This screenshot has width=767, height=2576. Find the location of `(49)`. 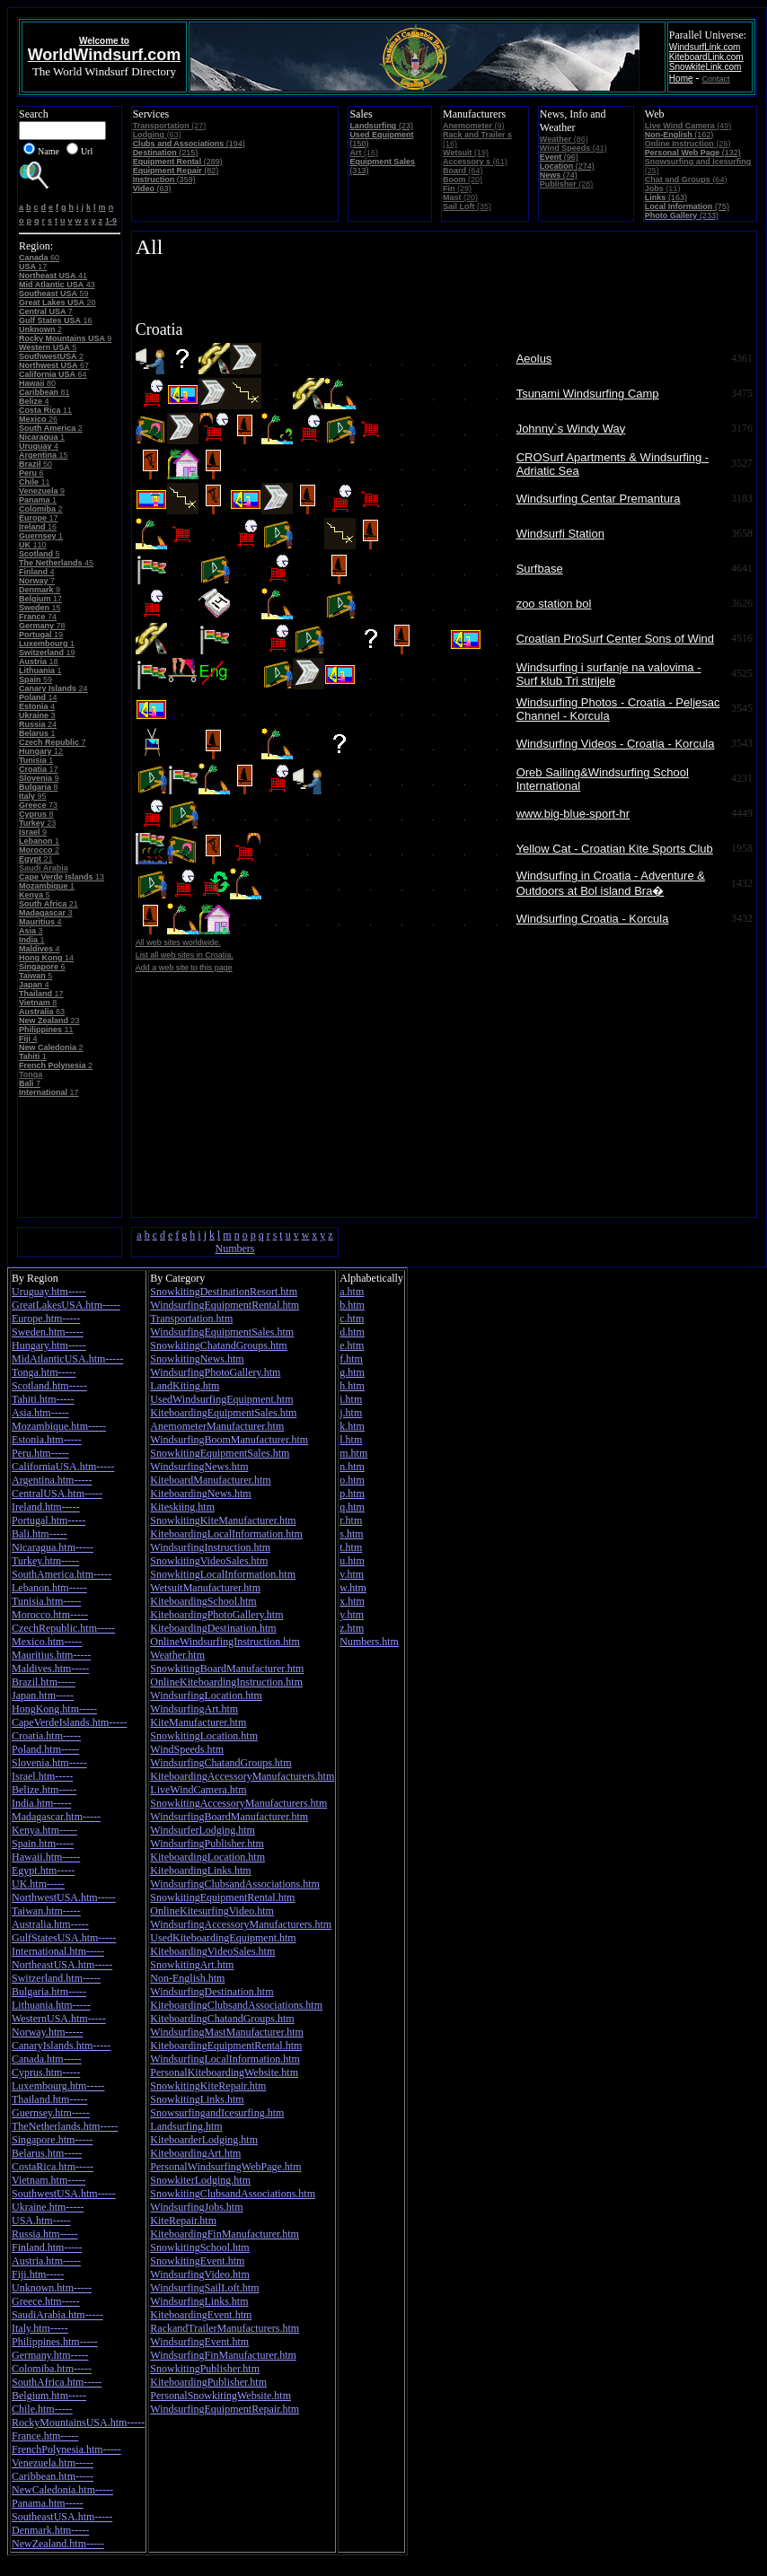

(49) is located at coordinates (688, 125).